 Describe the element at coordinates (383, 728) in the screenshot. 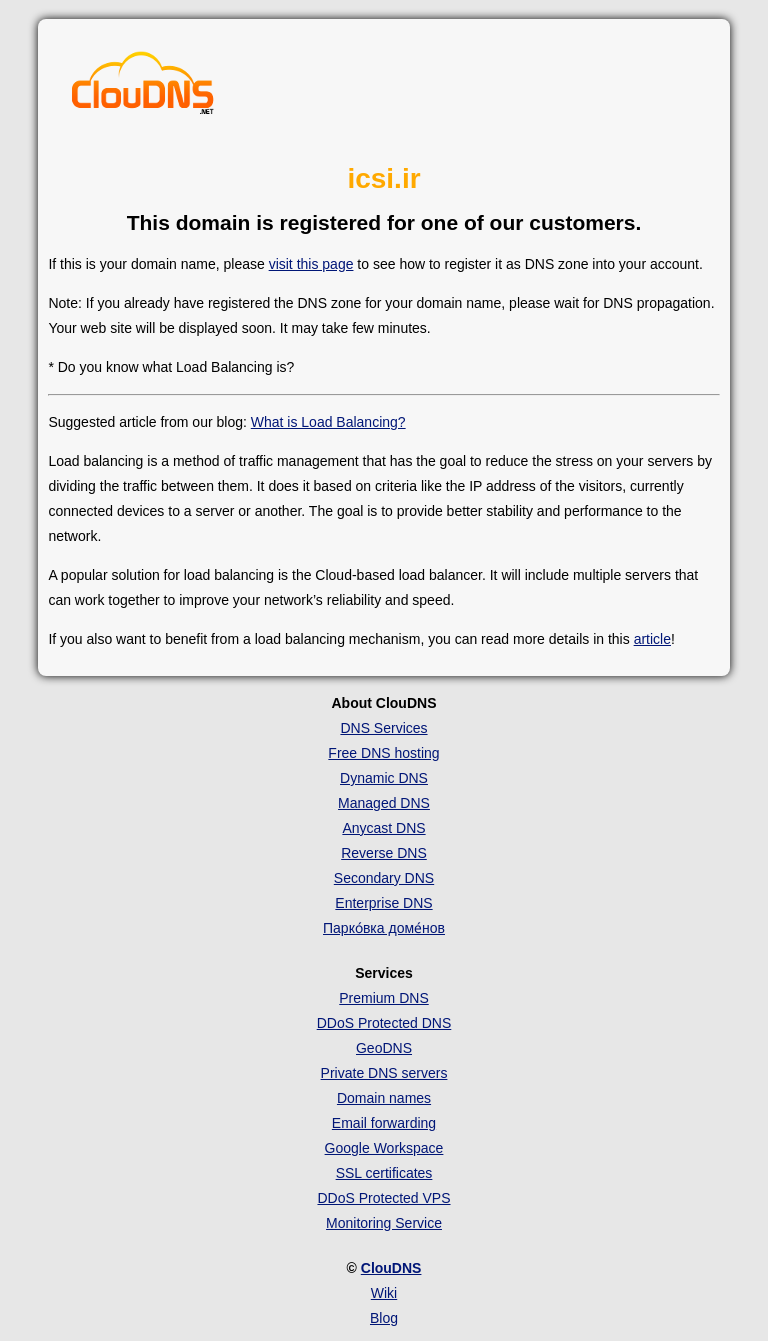

I see `DNS Services` at that location.